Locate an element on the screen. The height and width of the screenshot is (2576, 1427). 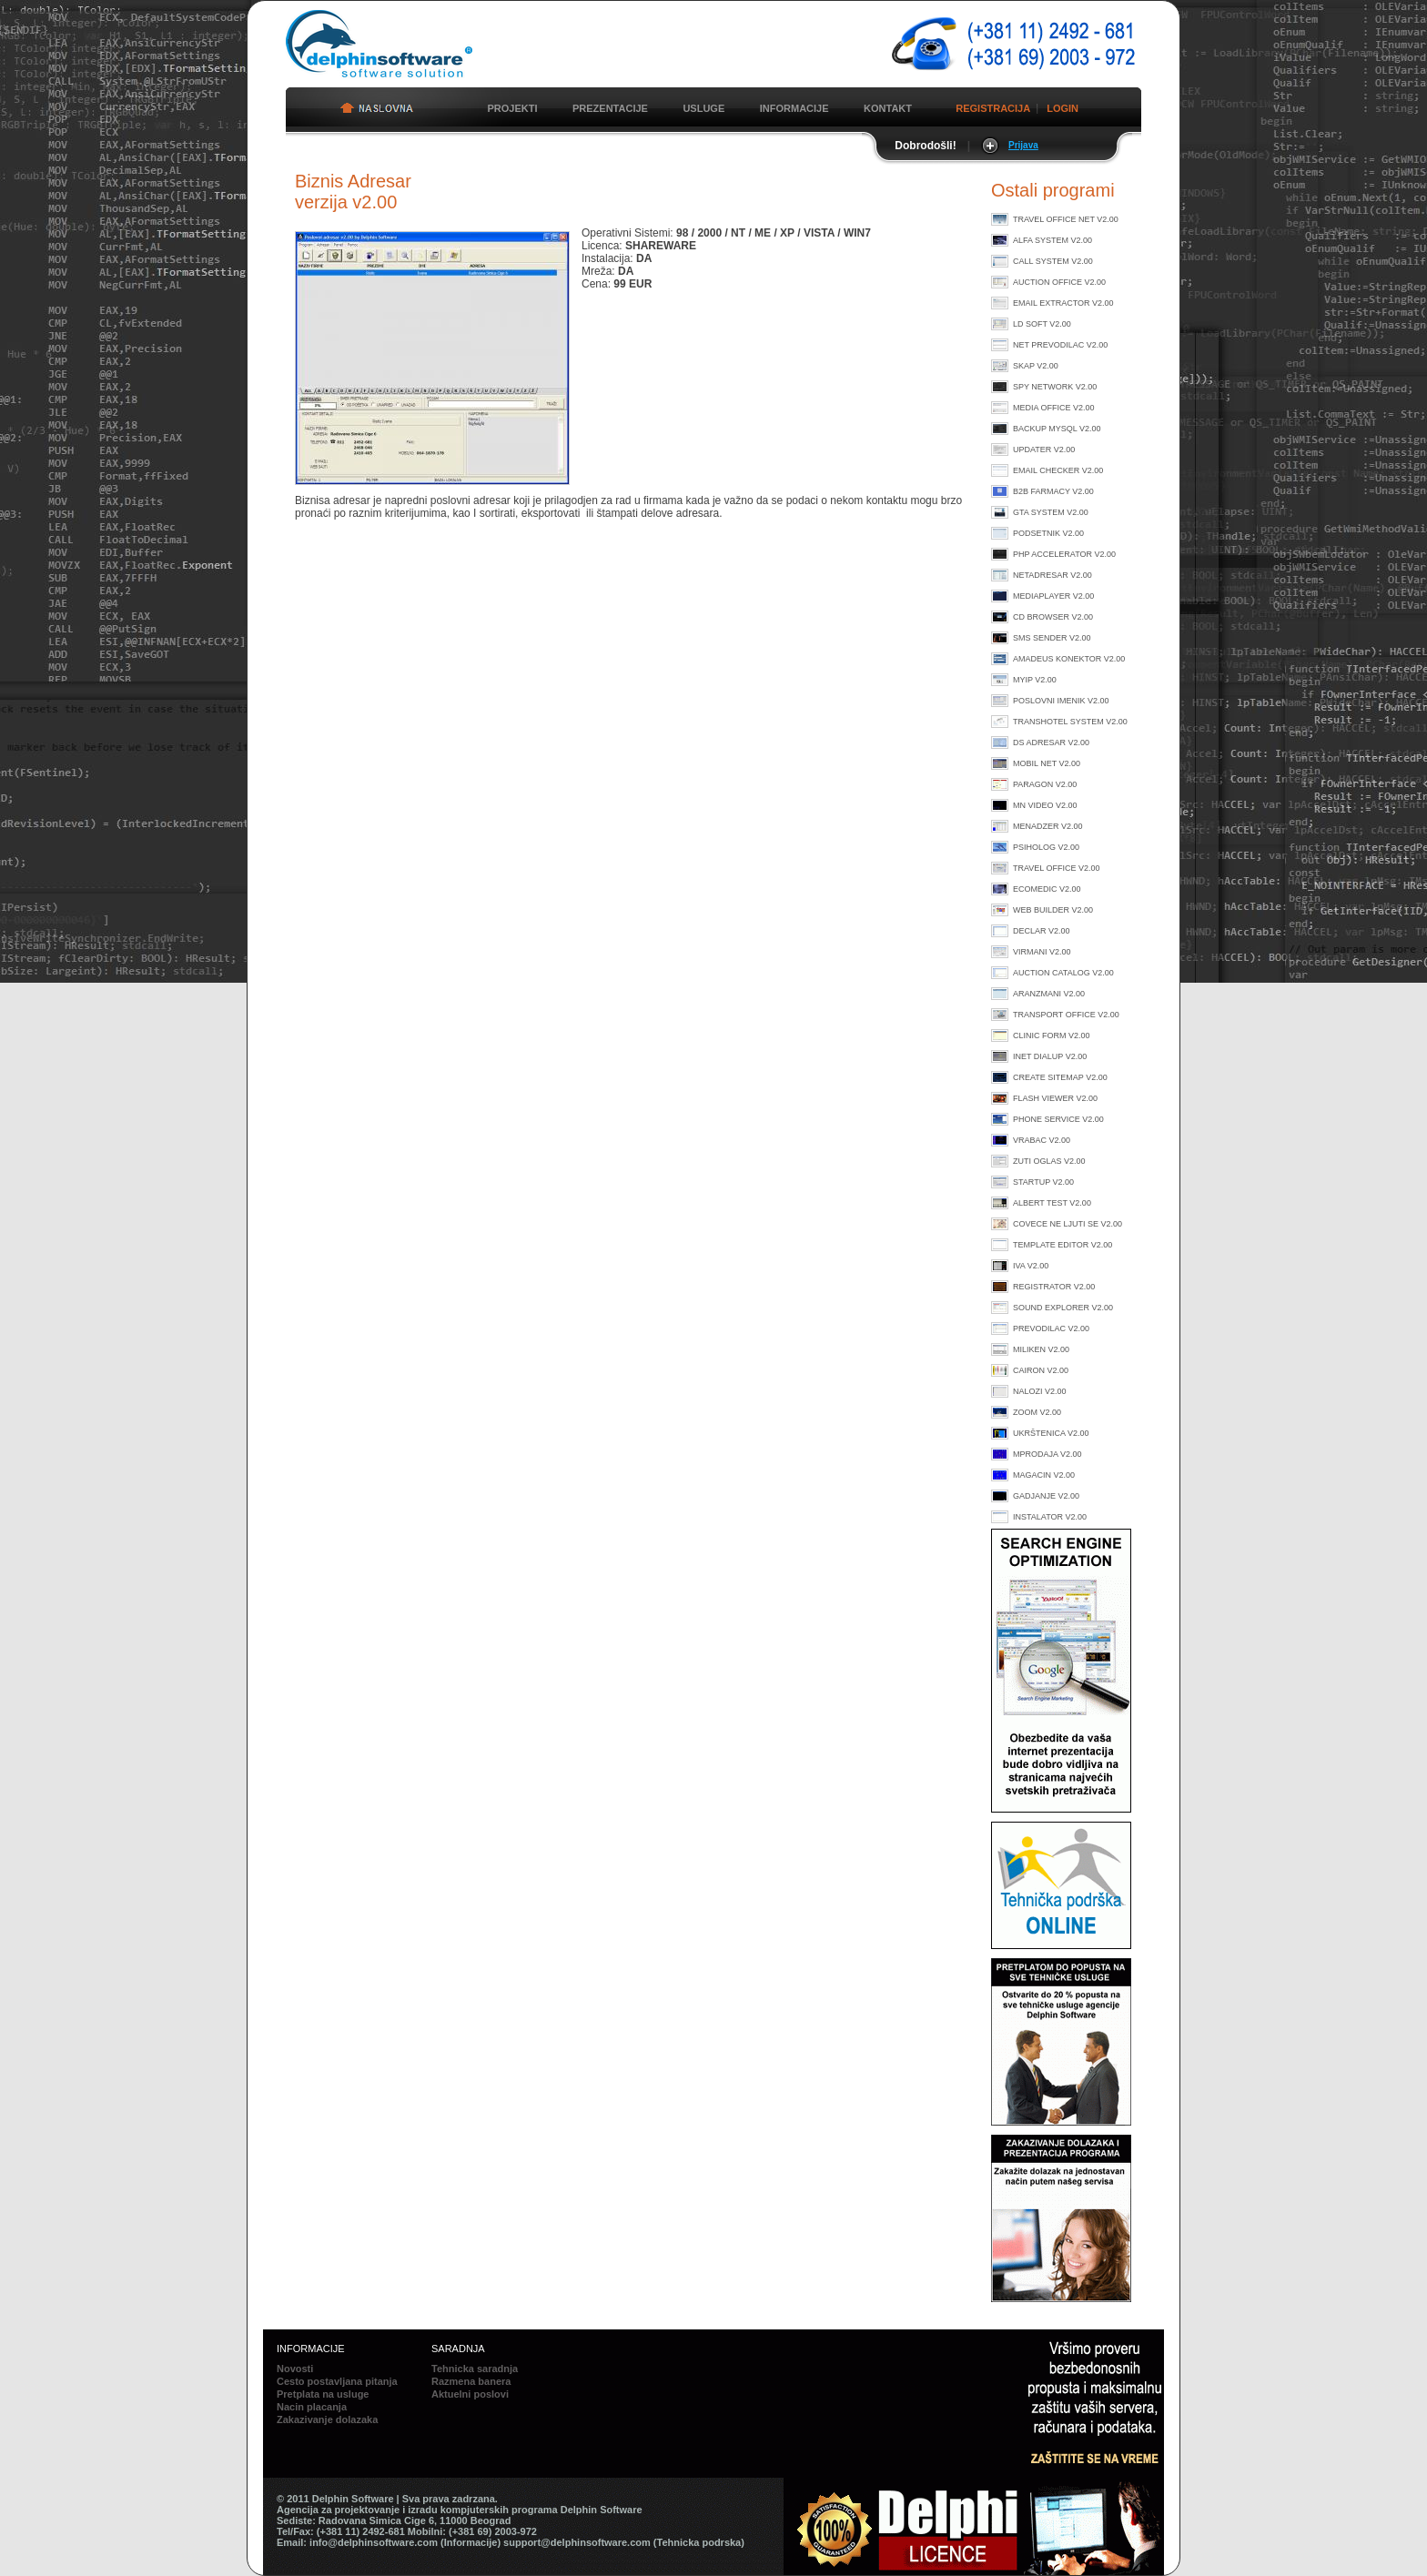
support@delphinsoftware.com is located at coordinates (577, 2542).